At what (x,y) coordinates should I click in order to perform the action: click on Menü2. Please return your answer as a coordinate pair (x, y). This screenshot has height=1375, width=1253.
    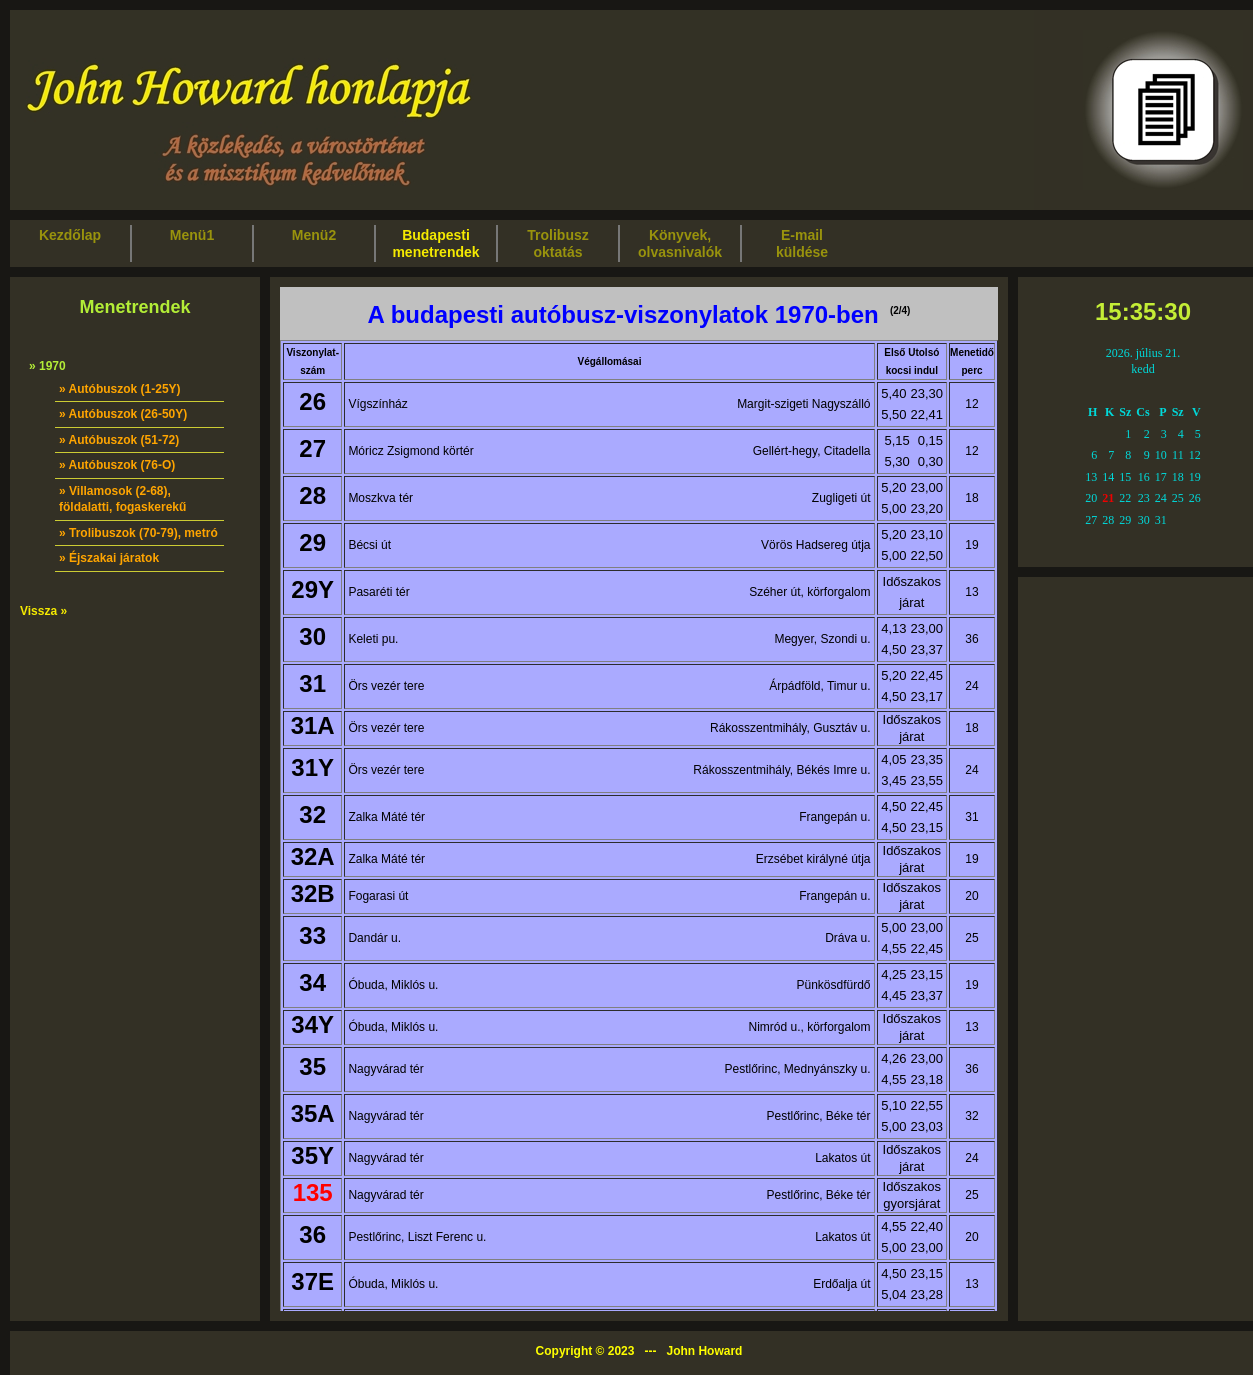
    Looking at the image, I should click on (314, 243).